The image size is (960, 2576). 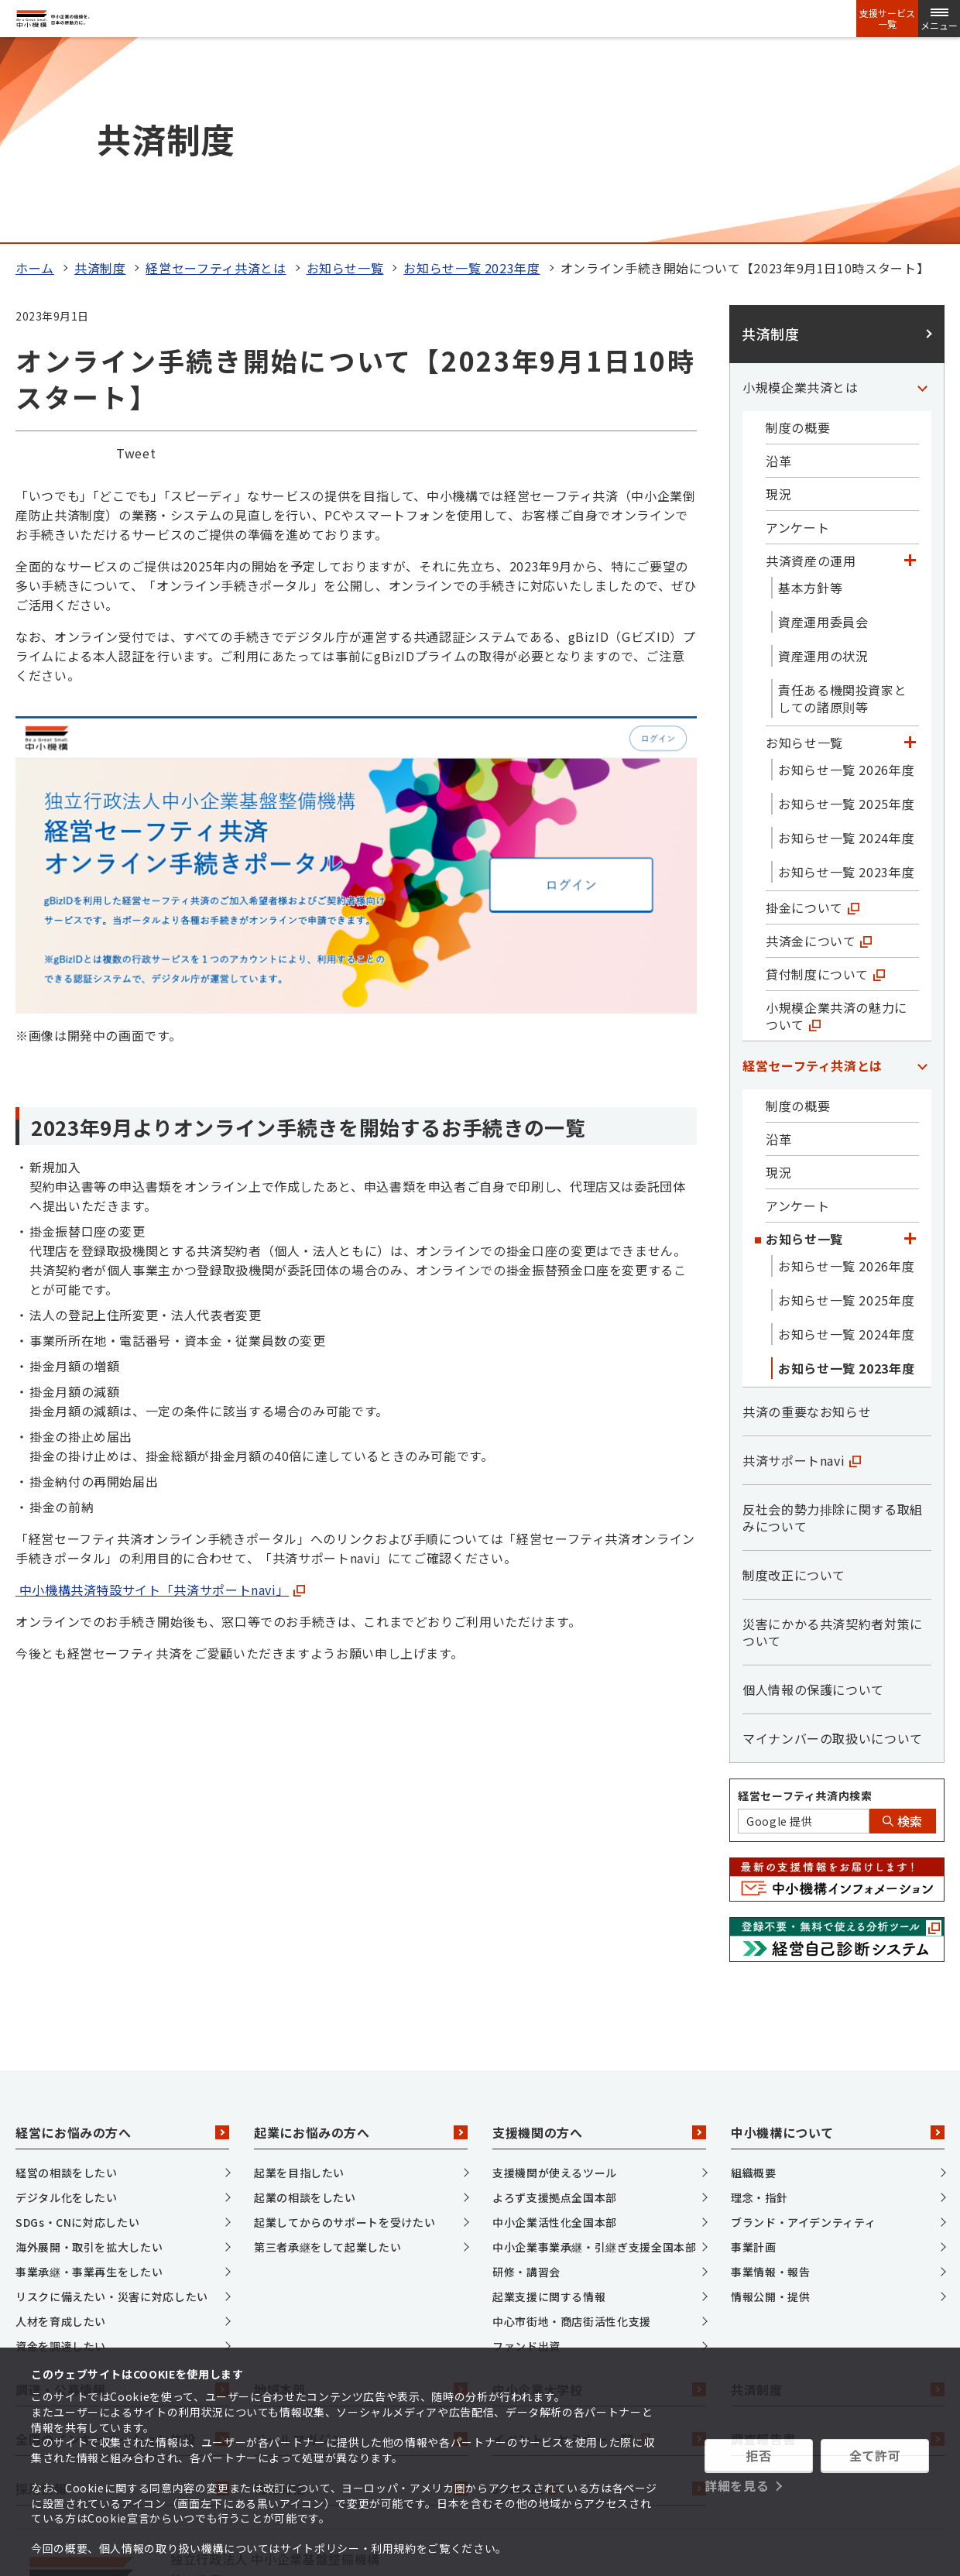 I want to click on 沿革, so click(x=778, y=268).